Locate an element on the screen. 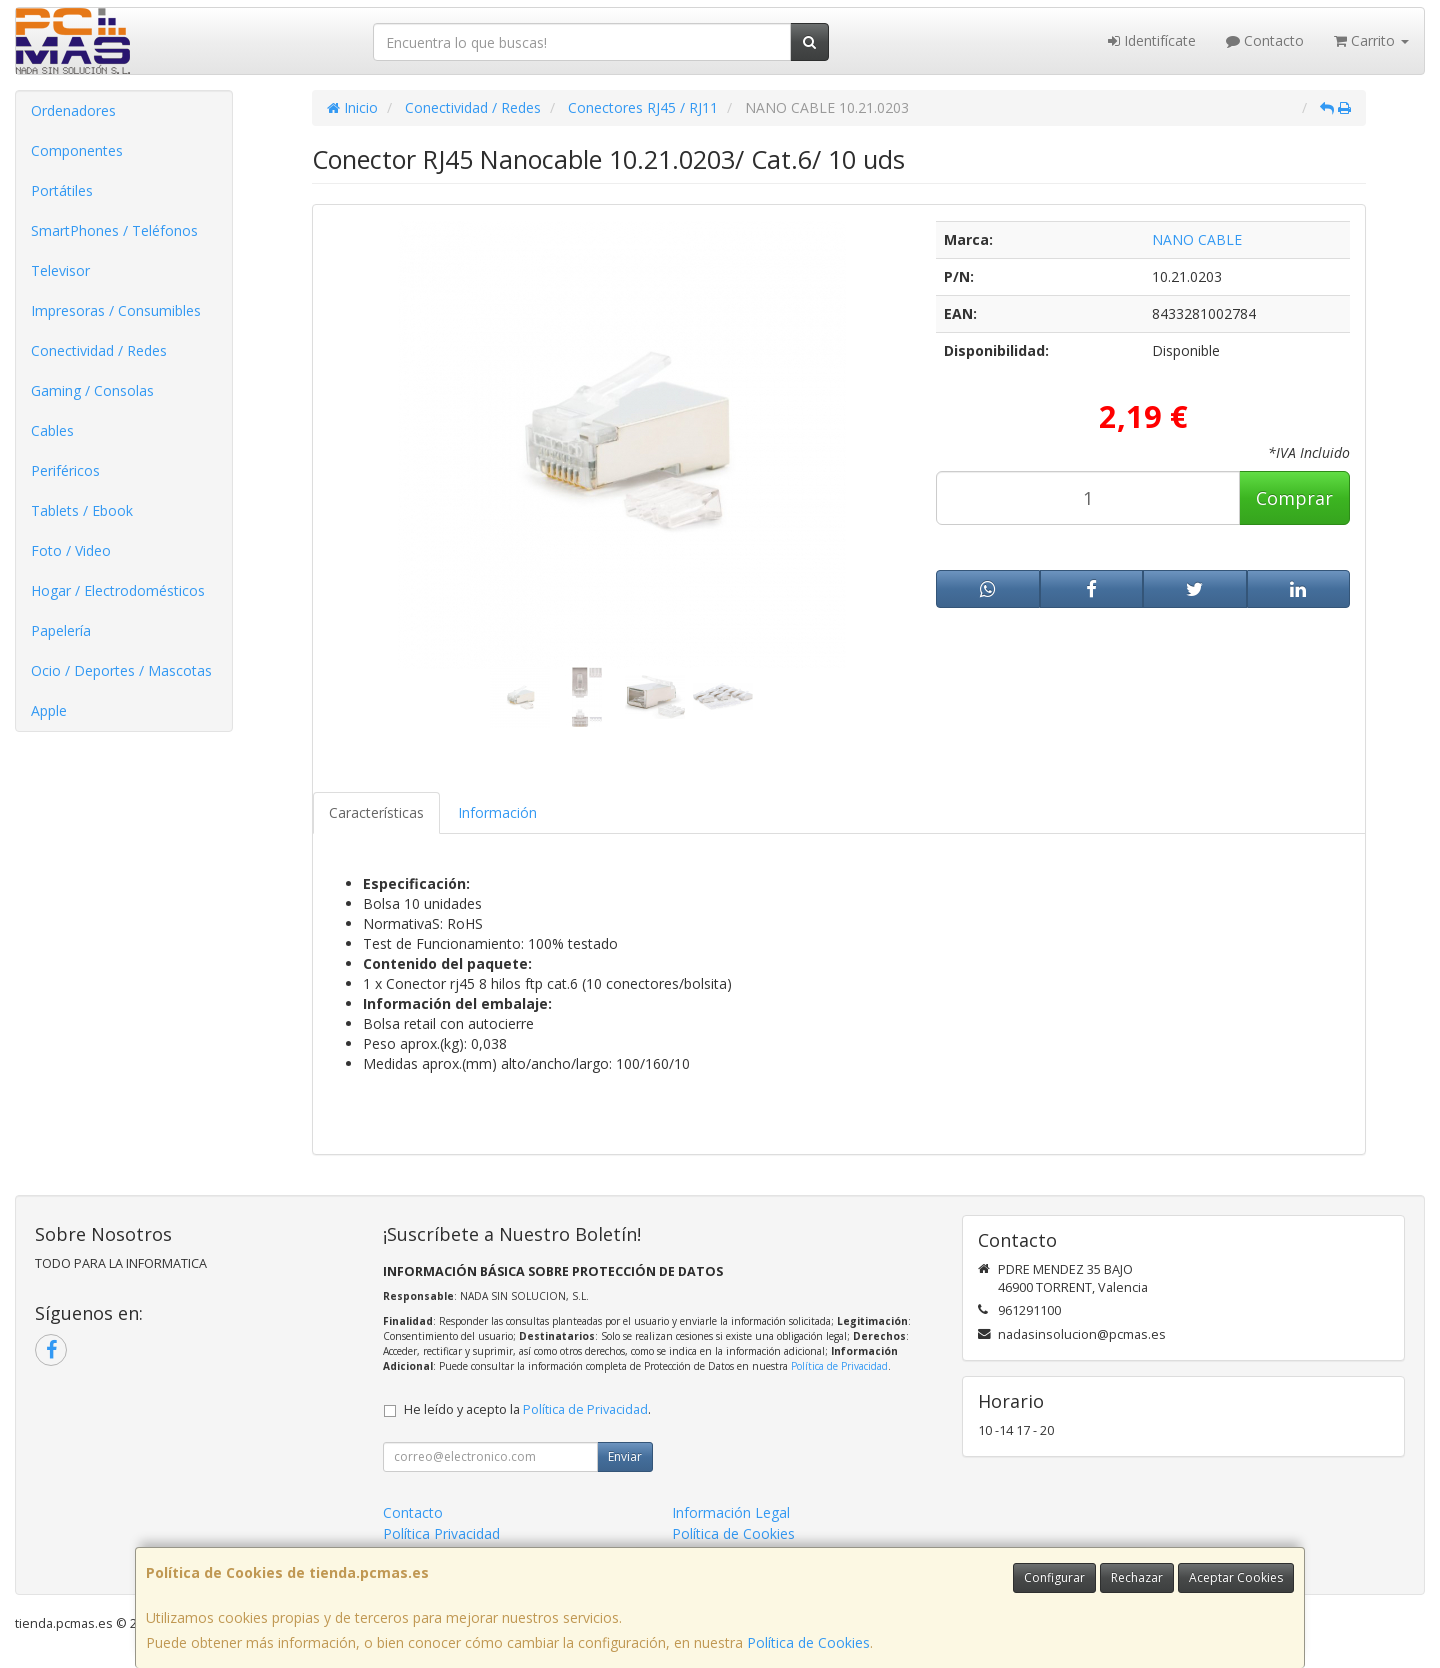 This screenshot has height=1668, width=1440. Papelería is located at coordinates (61, 630).